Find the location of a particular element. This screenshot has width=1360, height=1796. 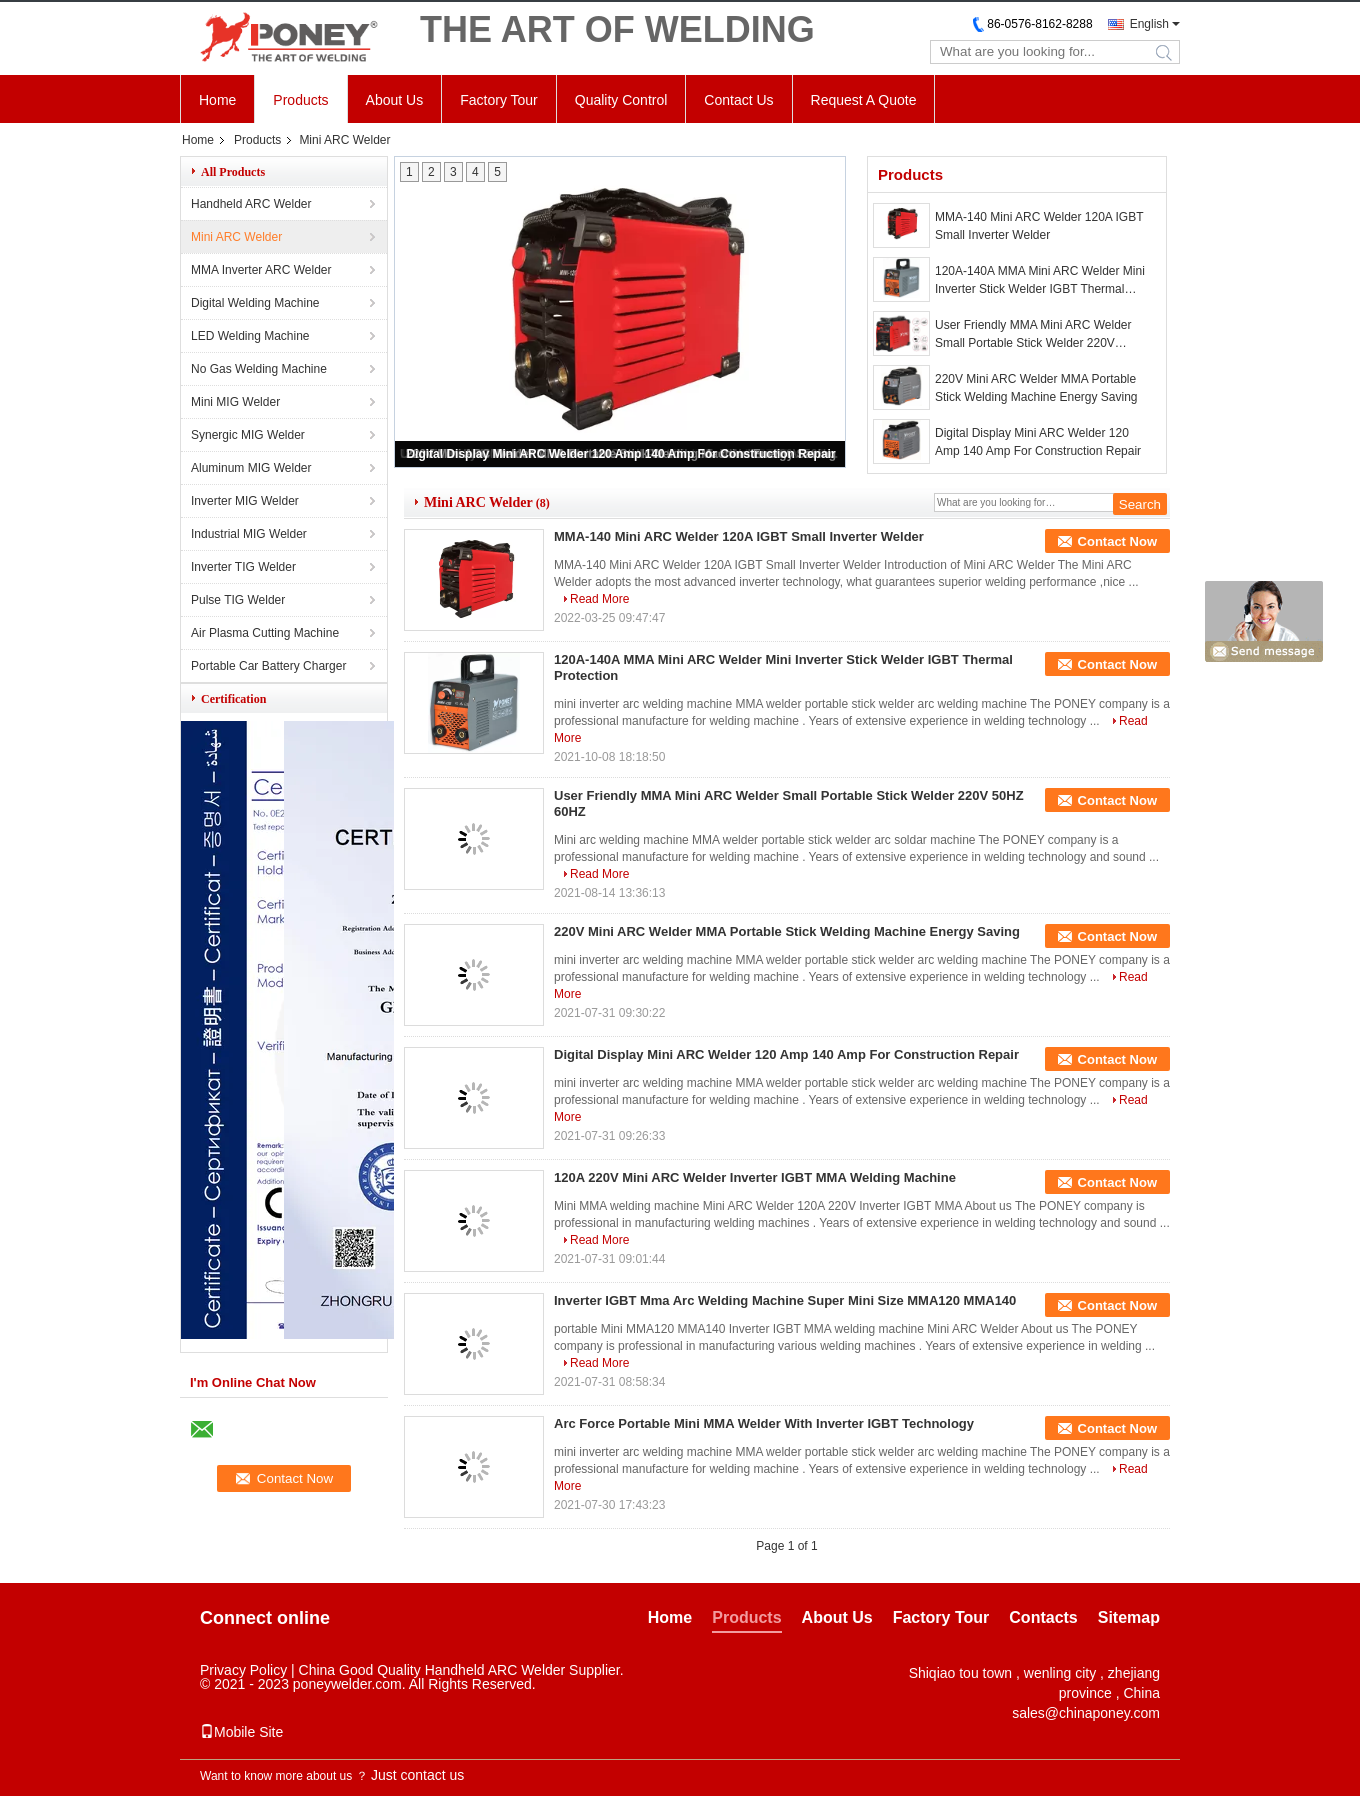

Digital Display Mini ARC Welder 120 Amp 140 Amp For Construction Repair is located at coordinates (620, 454).